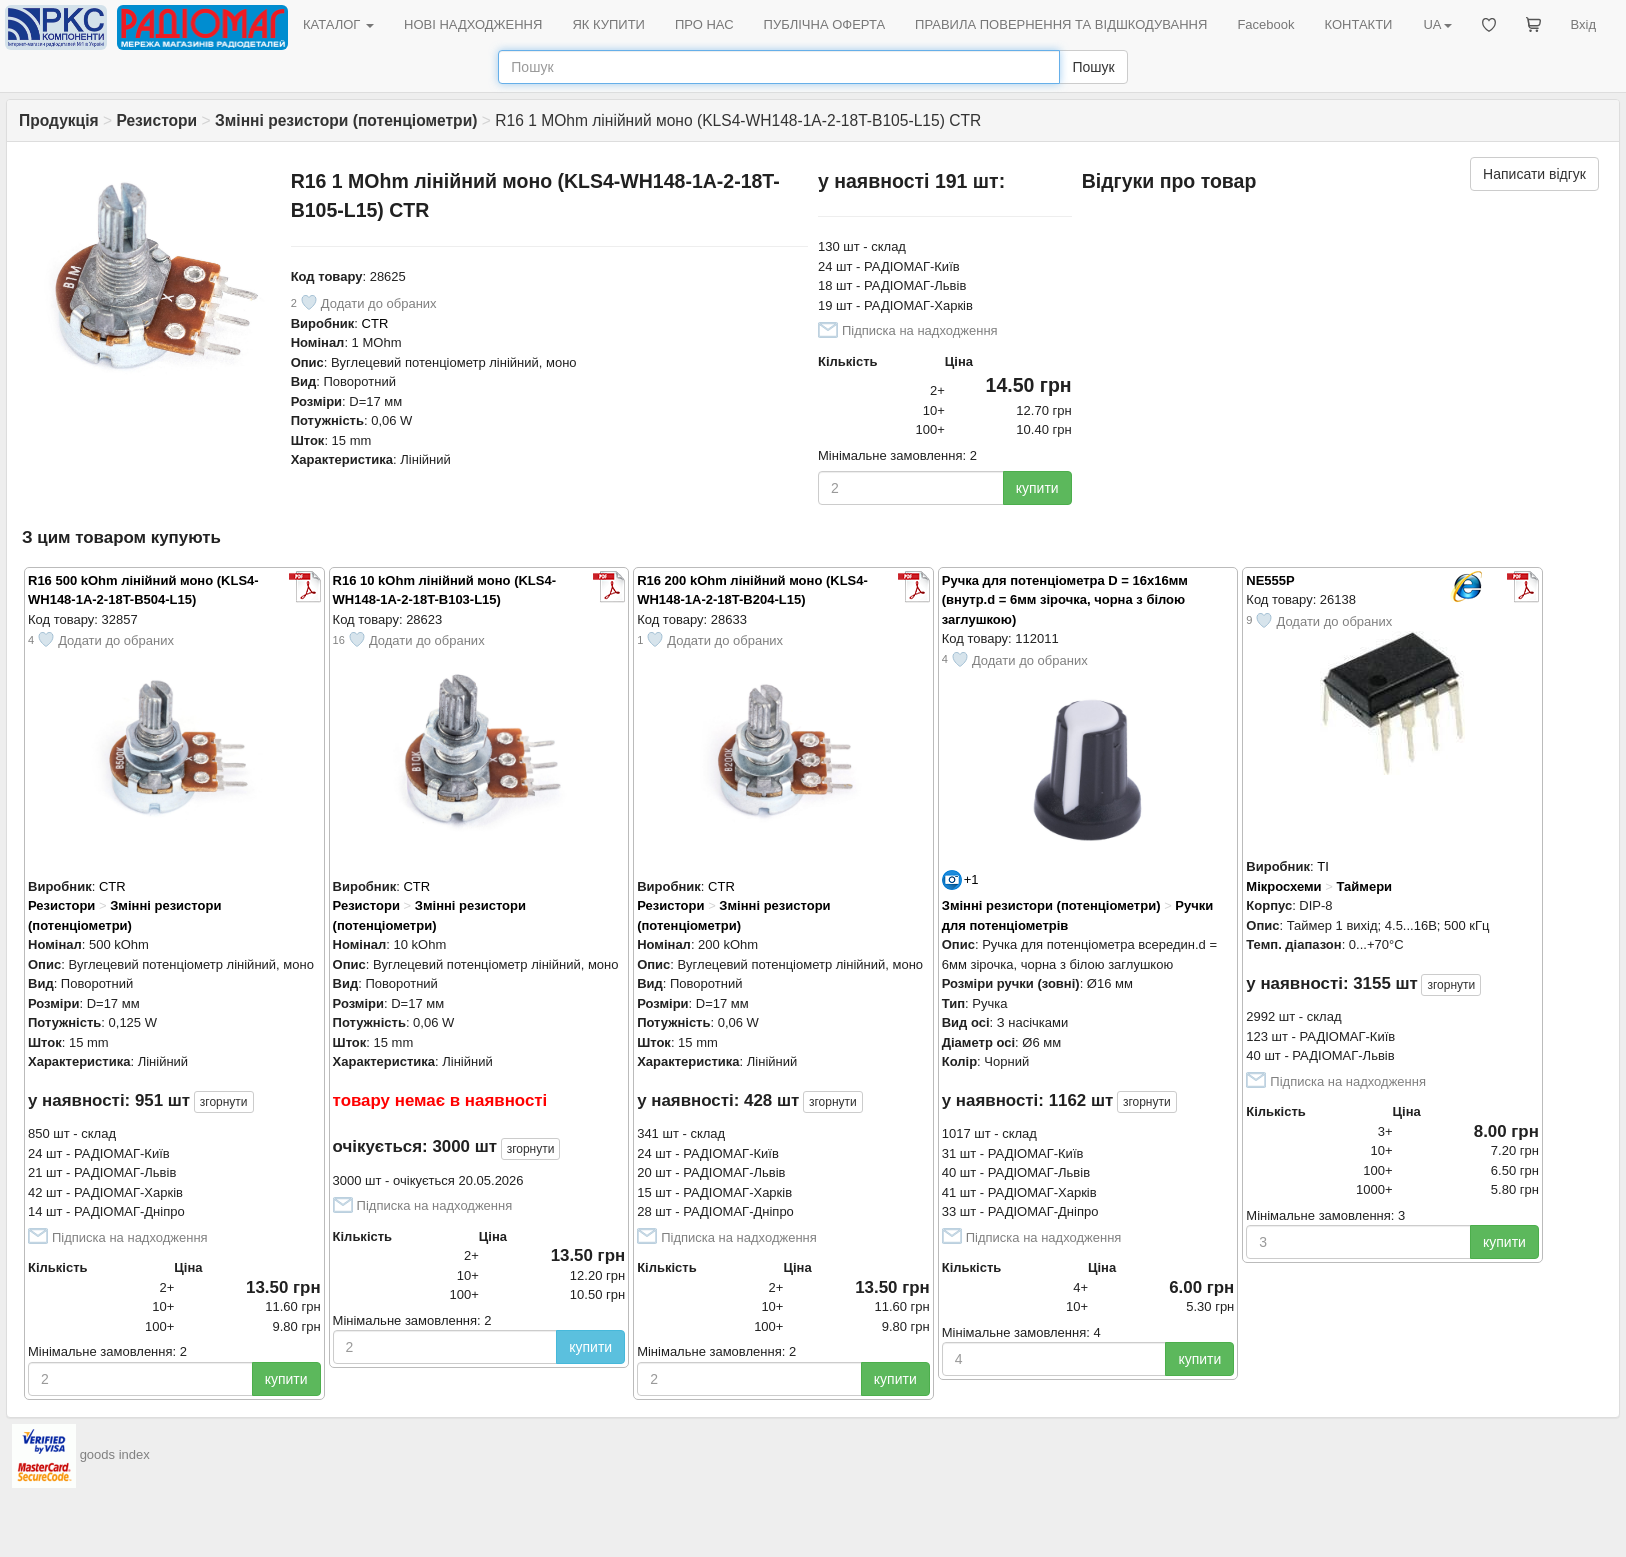 The image size is (1626, 1557). I want to click on купити, so click(1037, 488).